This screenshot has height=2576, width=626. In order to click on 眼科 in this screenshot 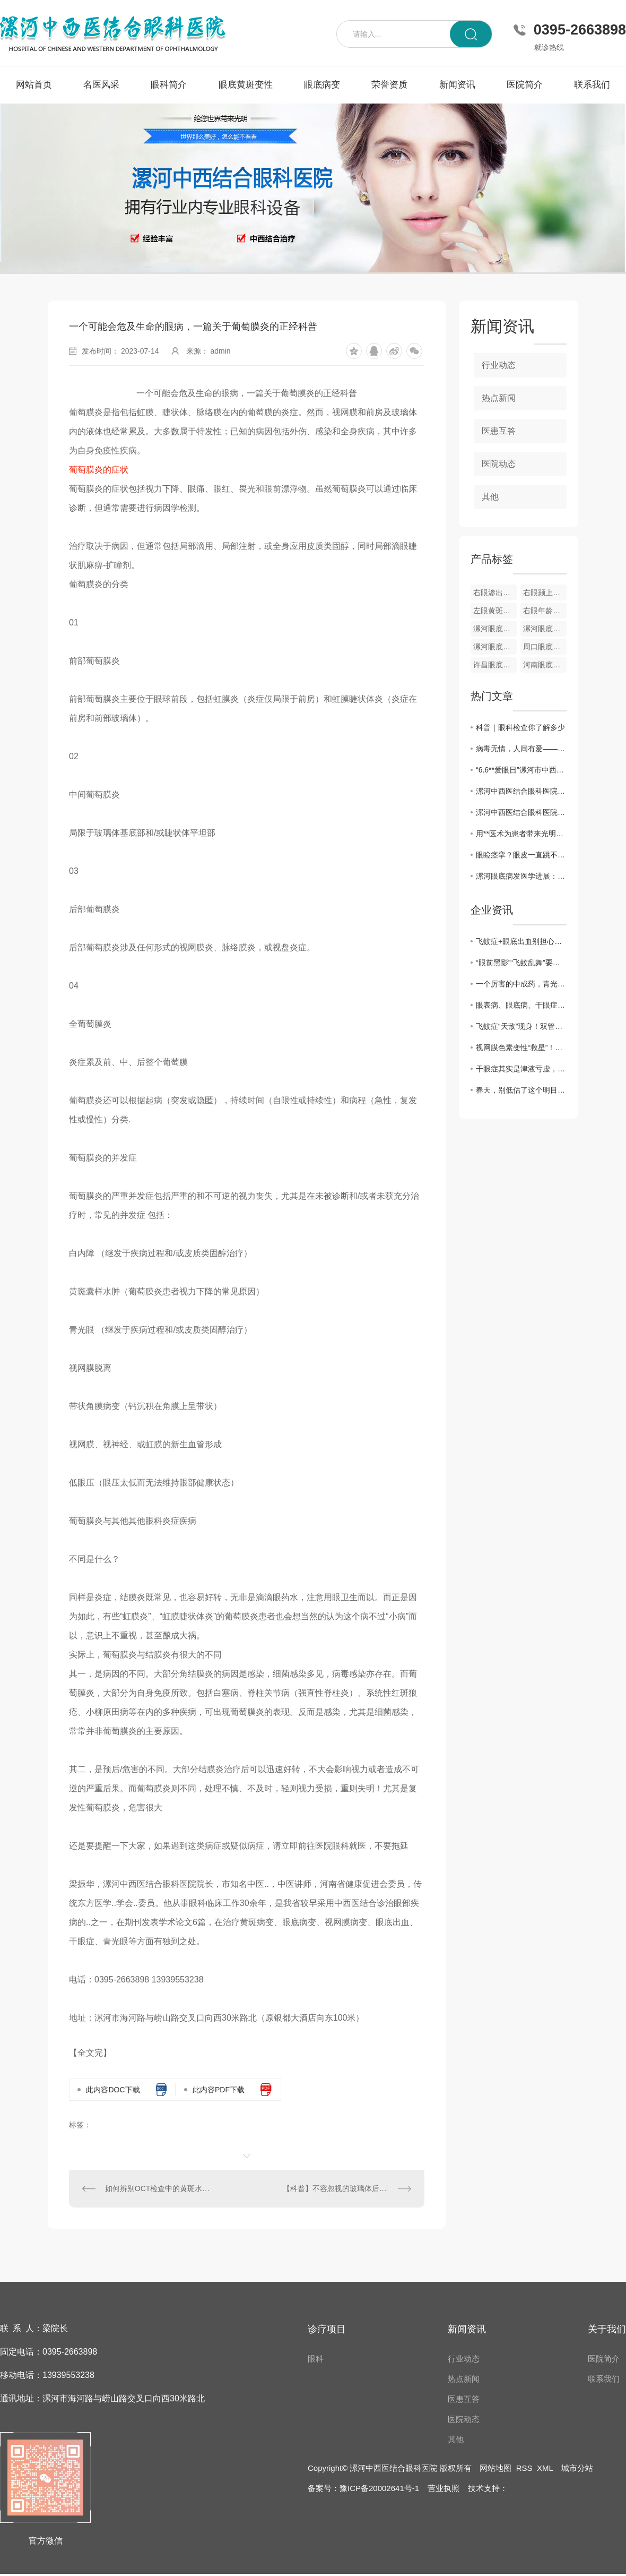, I will do `click(316, 2358)`.